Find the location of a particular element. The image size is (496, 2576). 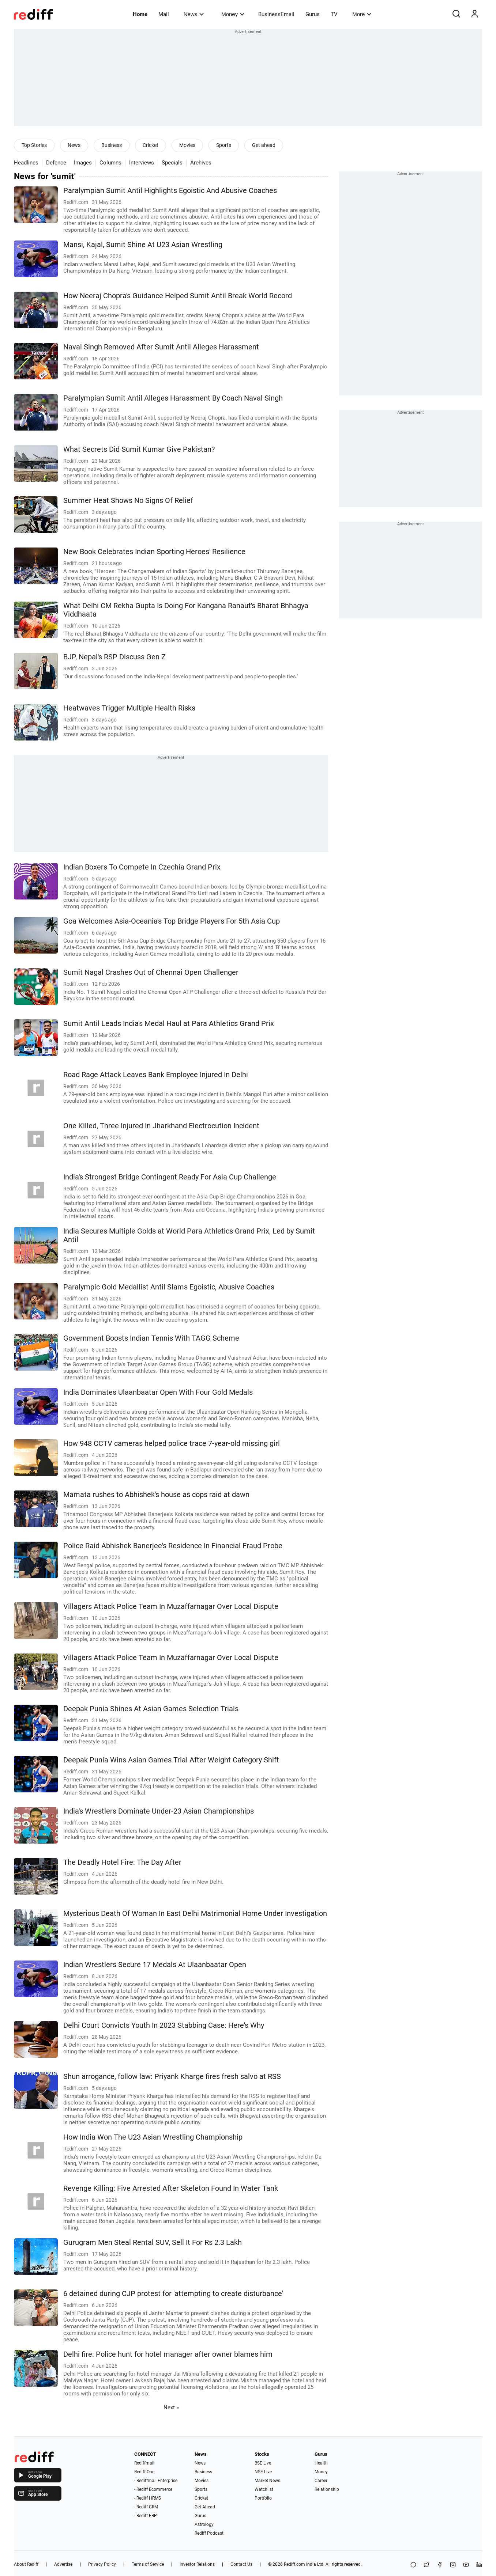

Rediffmail is located at coordinates (144, 2463).